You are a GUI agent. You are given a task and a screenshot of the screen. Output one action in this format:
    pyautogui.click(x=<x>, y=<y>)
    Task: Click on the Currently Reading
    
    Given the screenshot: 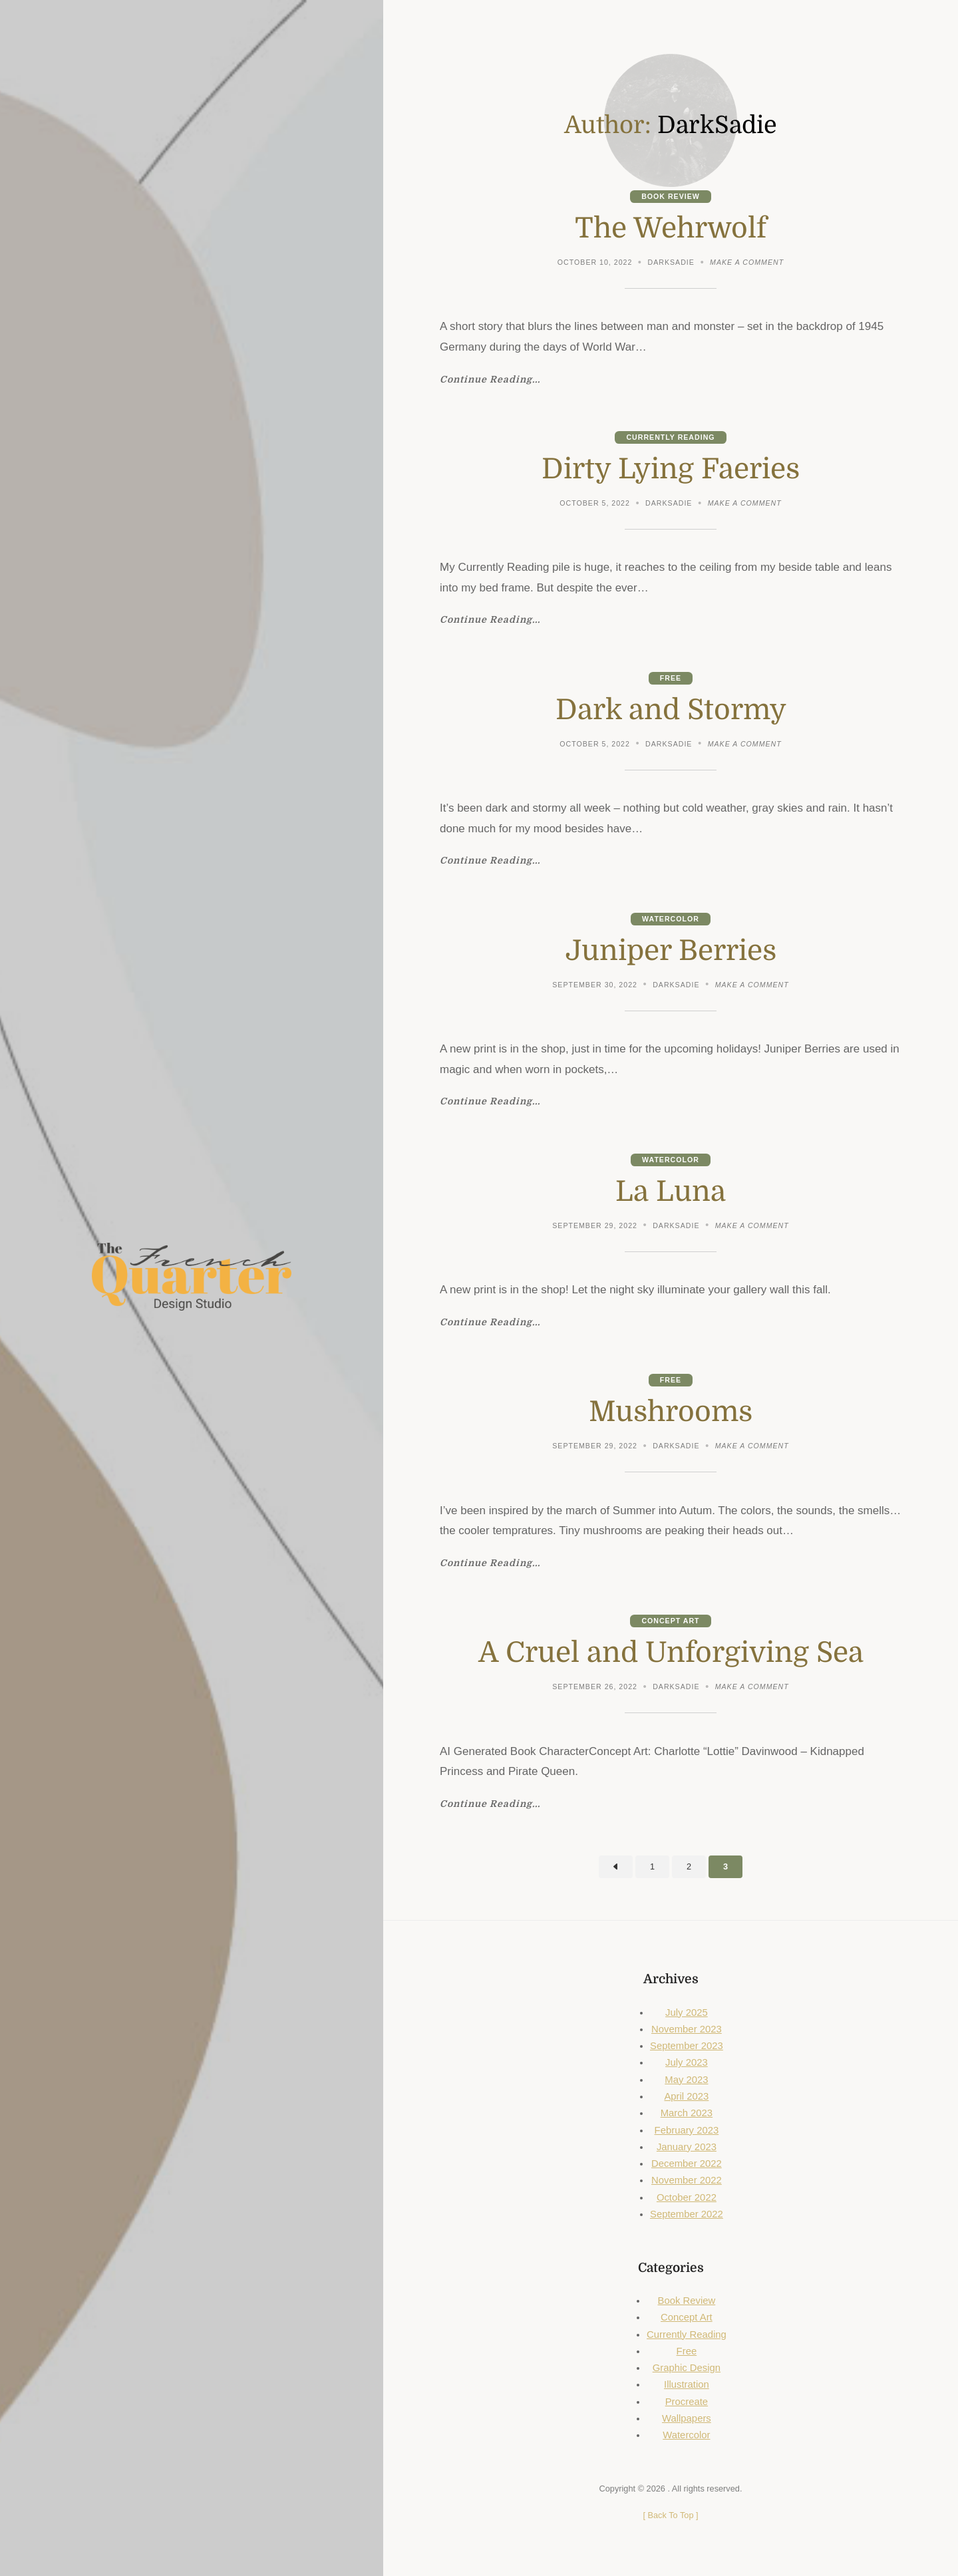 What is the action you would take?
    pyautogui.click(x=670, y=437)
    